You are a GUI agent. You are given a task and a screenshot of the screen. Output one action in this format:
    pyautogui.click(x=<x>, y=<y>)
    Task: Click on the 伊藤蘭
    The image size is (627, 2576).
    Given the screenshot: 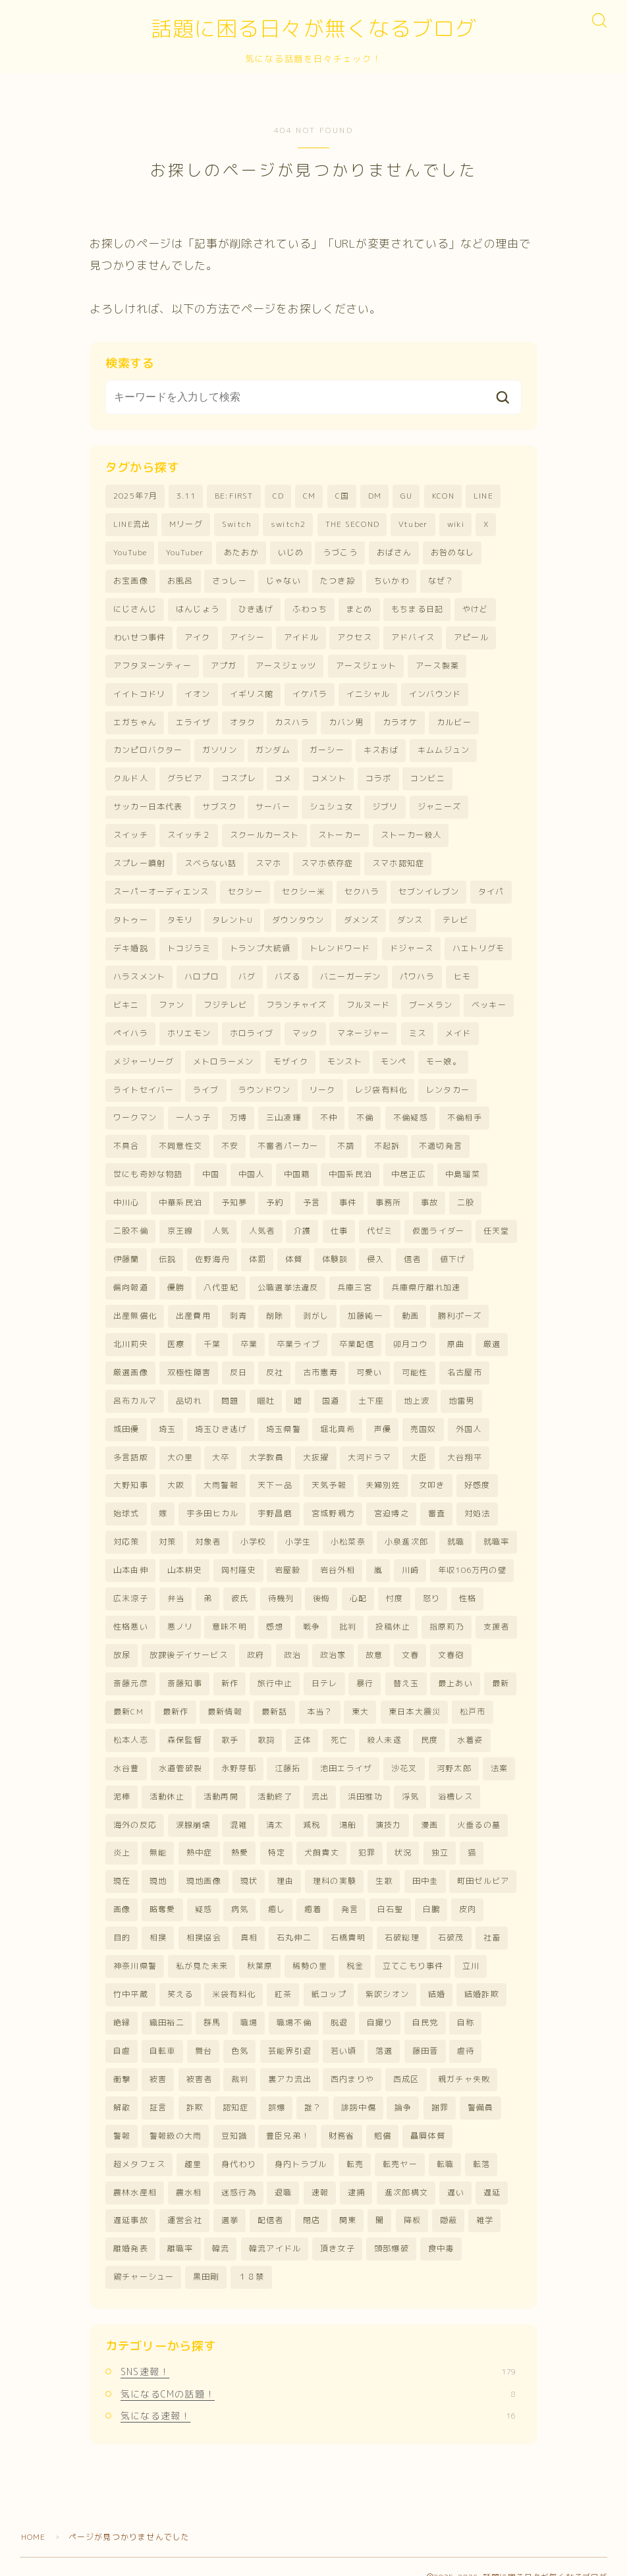 What is the action you would take?
    pyautogui.click(x=126, y=1250)
    